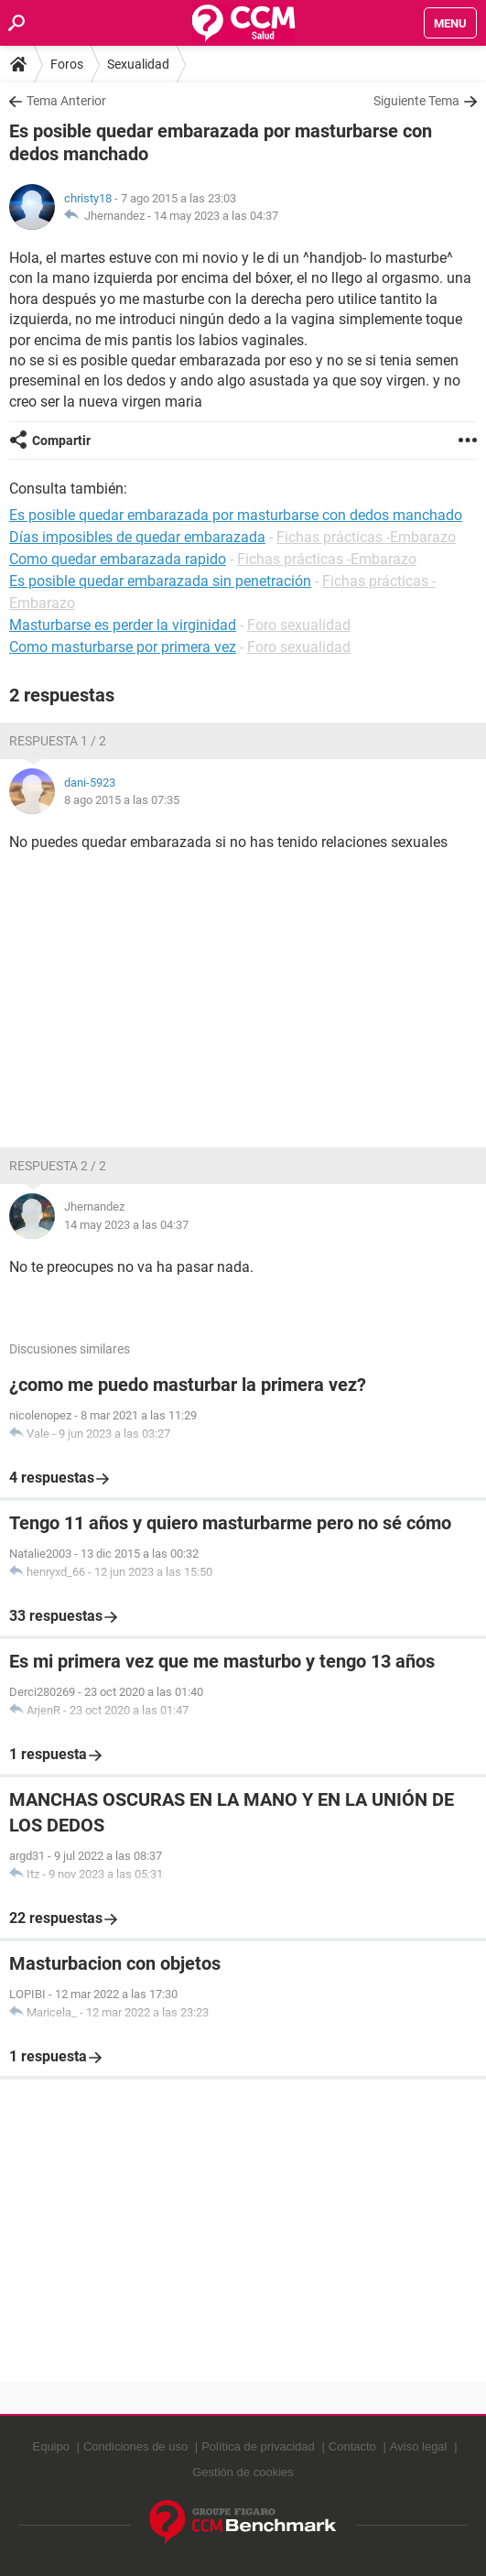 Image resolution: width=486 pixels, height=2576 pixels. I want to click on Política de privacidad, so click(258, 2446).